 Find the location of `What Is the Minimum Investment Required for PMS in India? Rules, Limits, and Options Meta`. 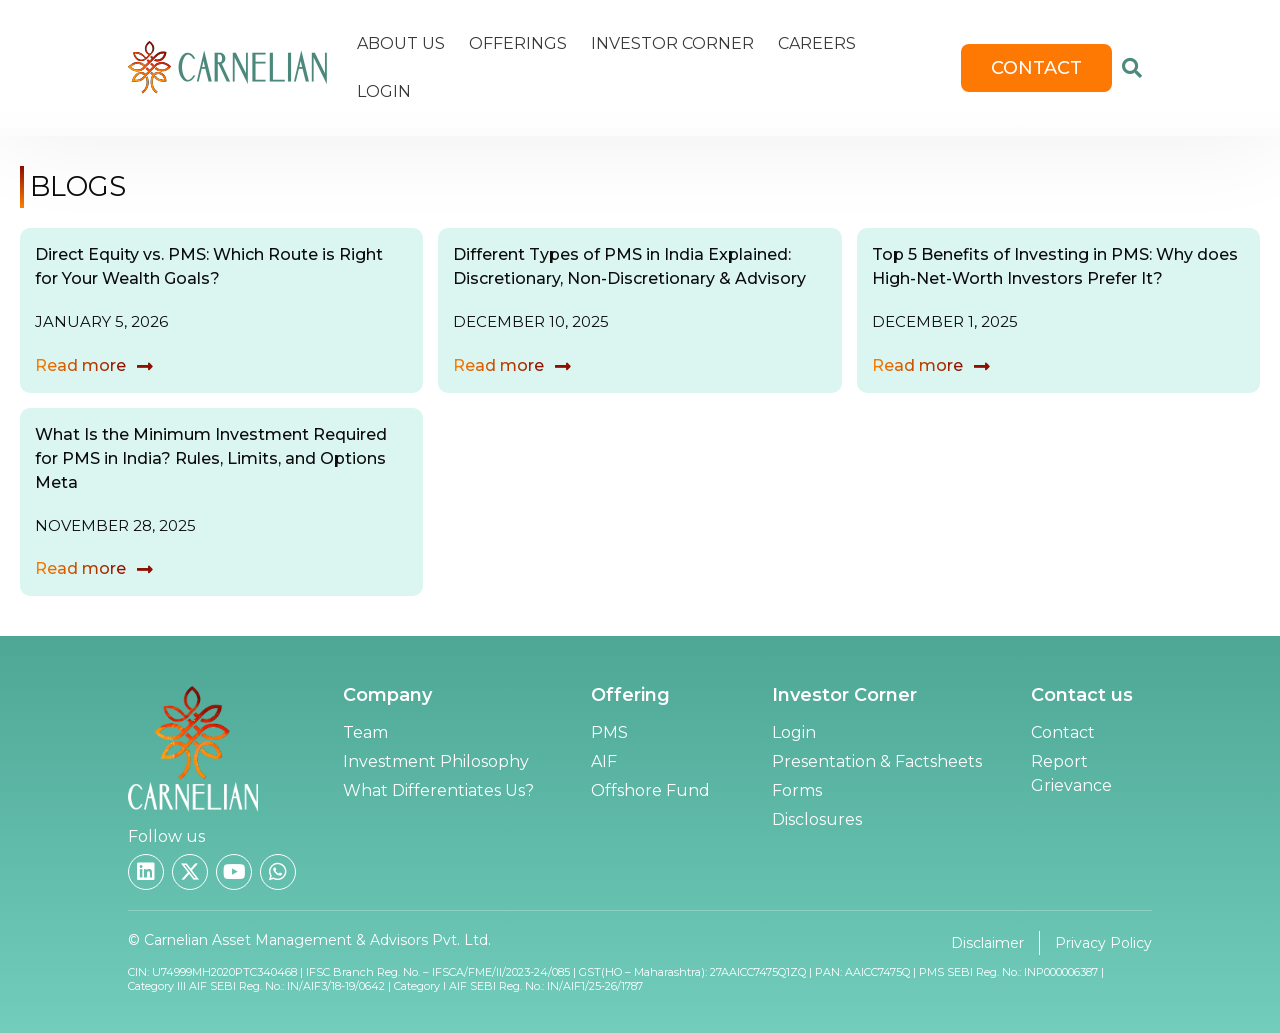

What Is the Minimum Investment Required for PMS in India? Rules, Limits, and Options Meta is located at coordinates (211, 458).